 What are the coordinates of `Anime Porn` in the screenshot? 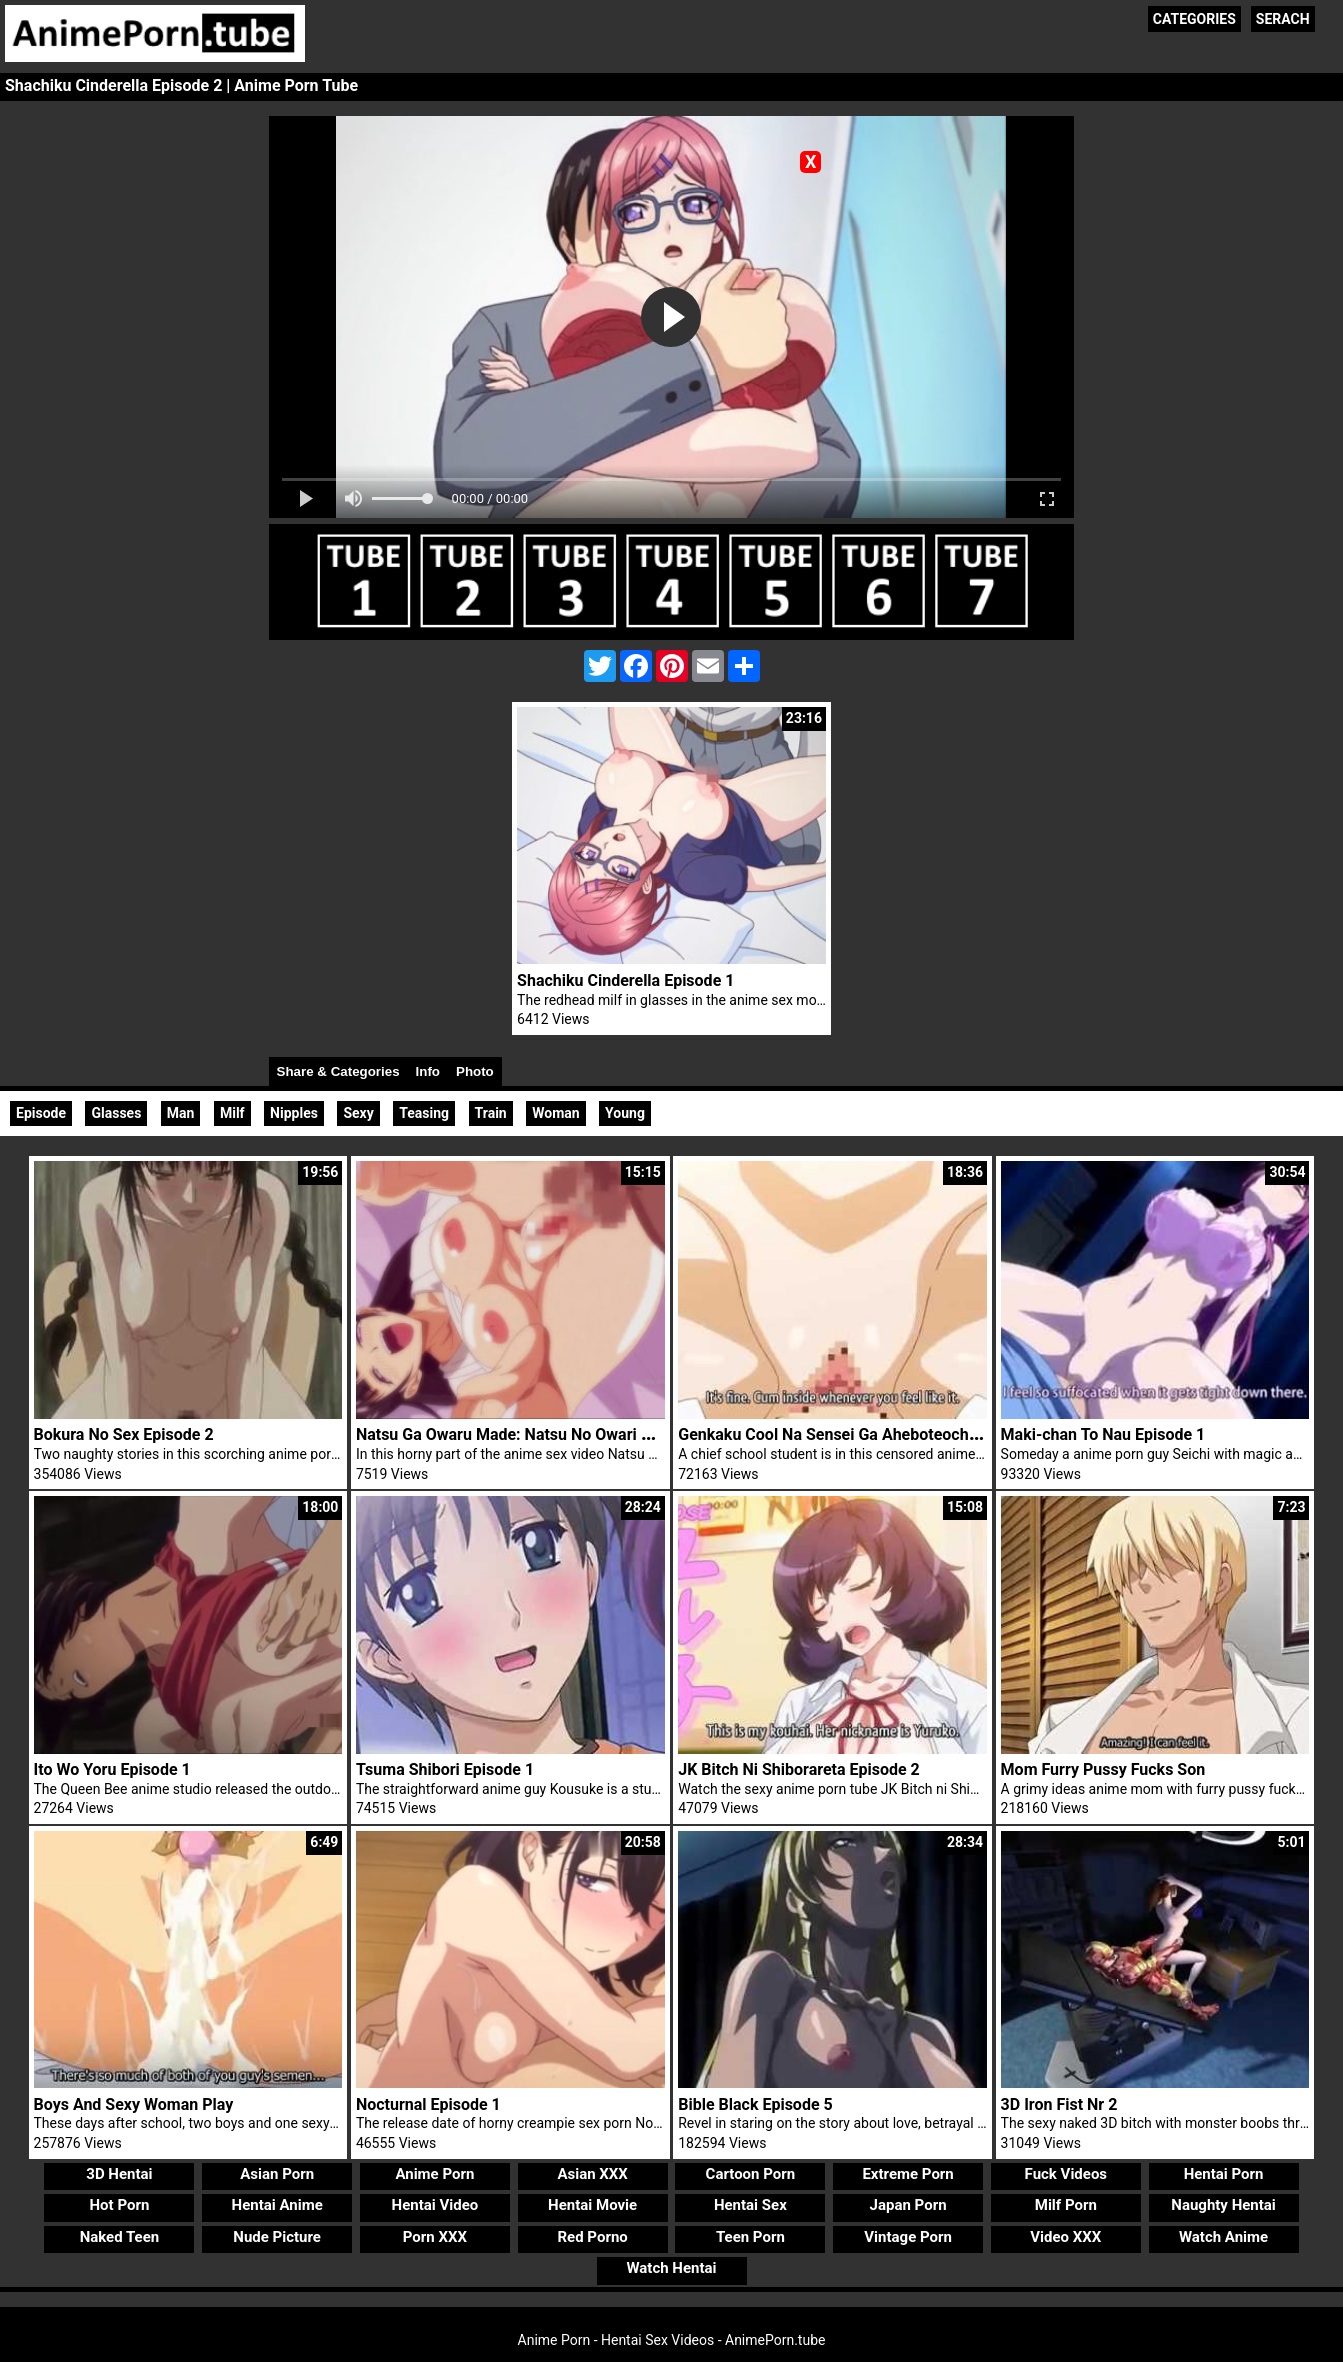 It's located at (434, 2174).